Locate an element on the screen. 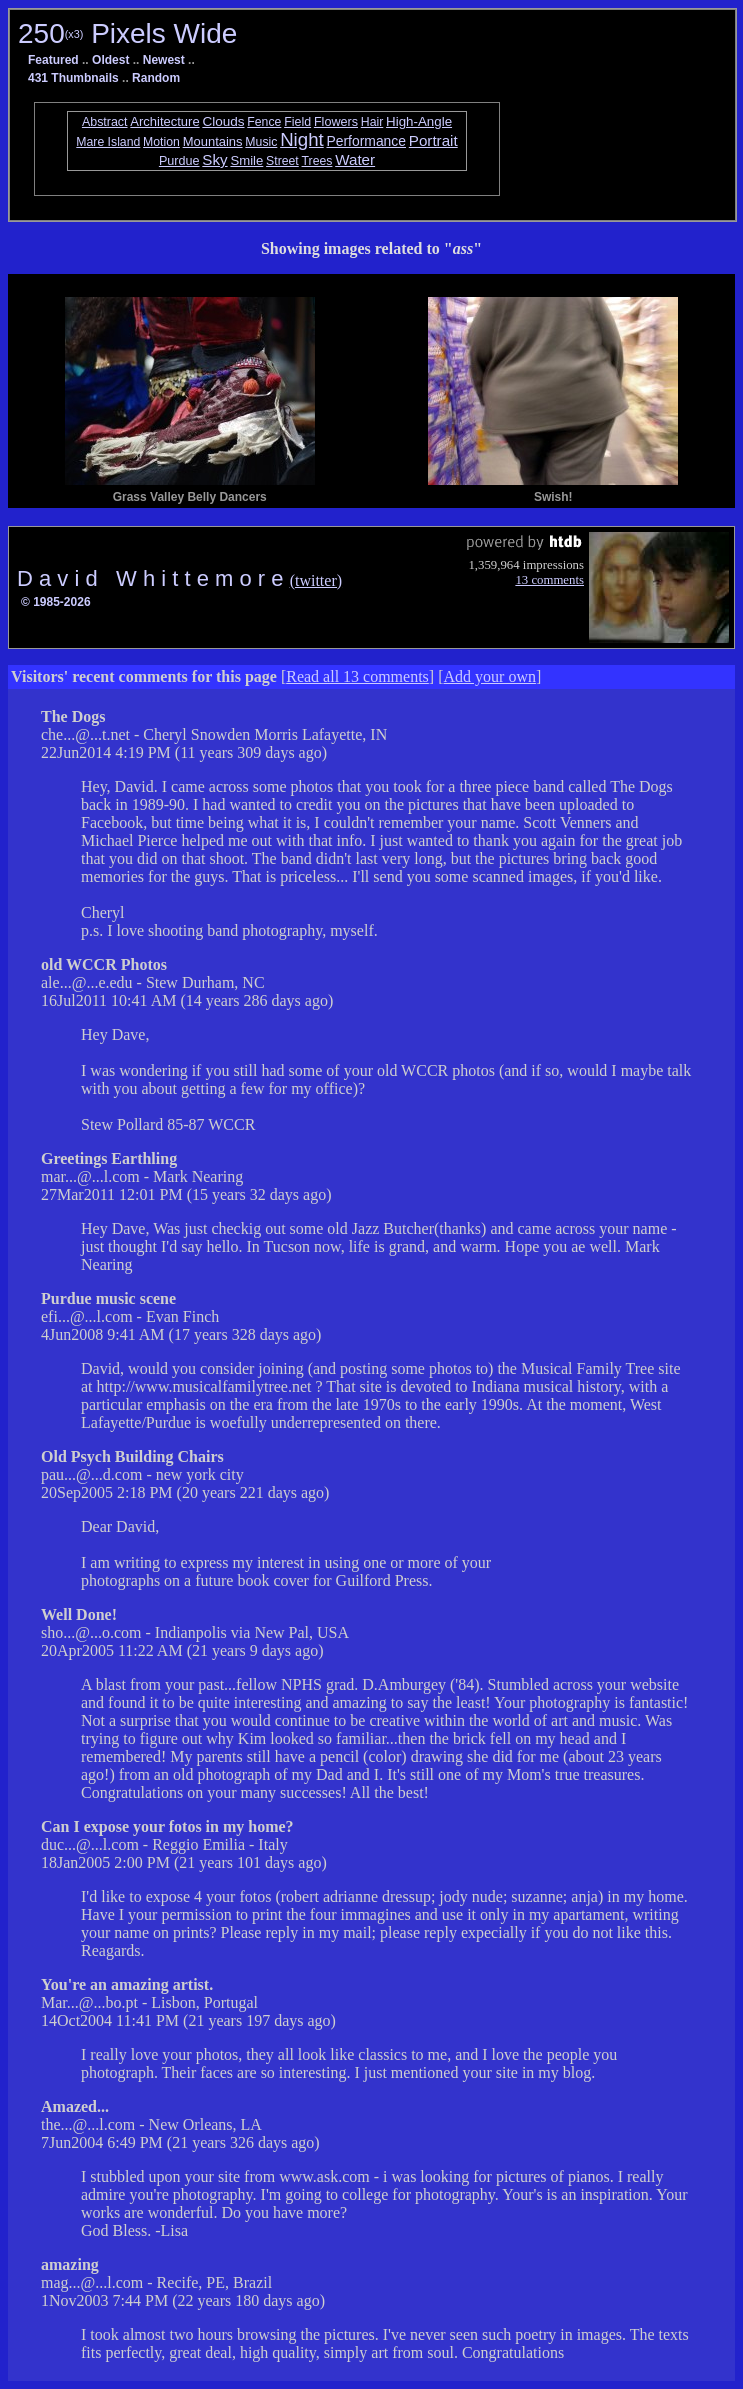  Random is located at coordinates (156, 78).